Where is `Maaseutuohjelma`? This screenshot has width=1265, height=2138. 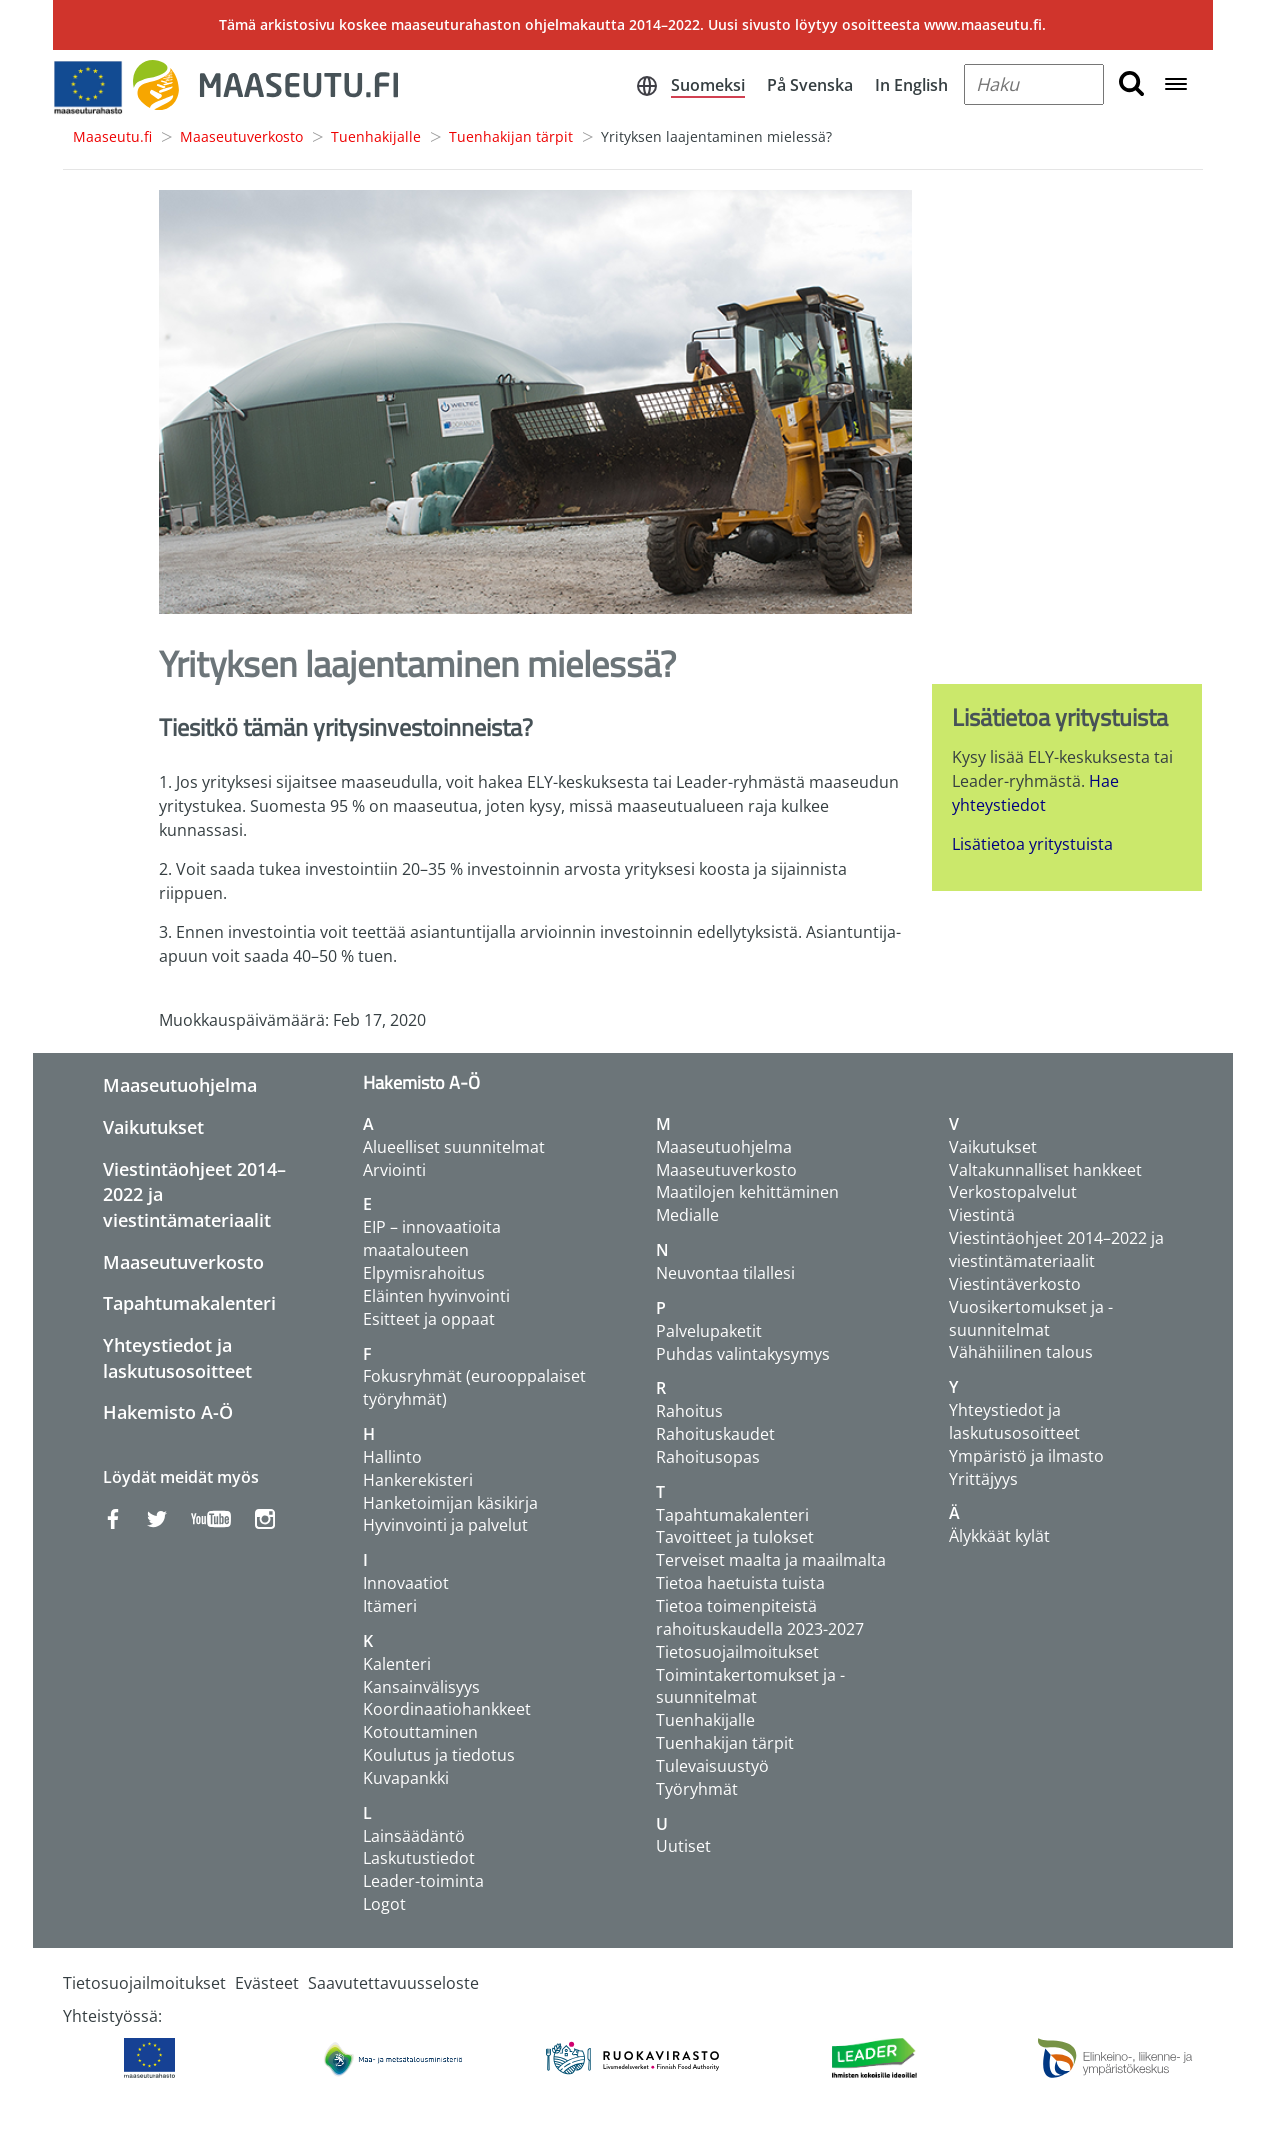
Maaseutuohjelma is located at coordinates (180, 1085).